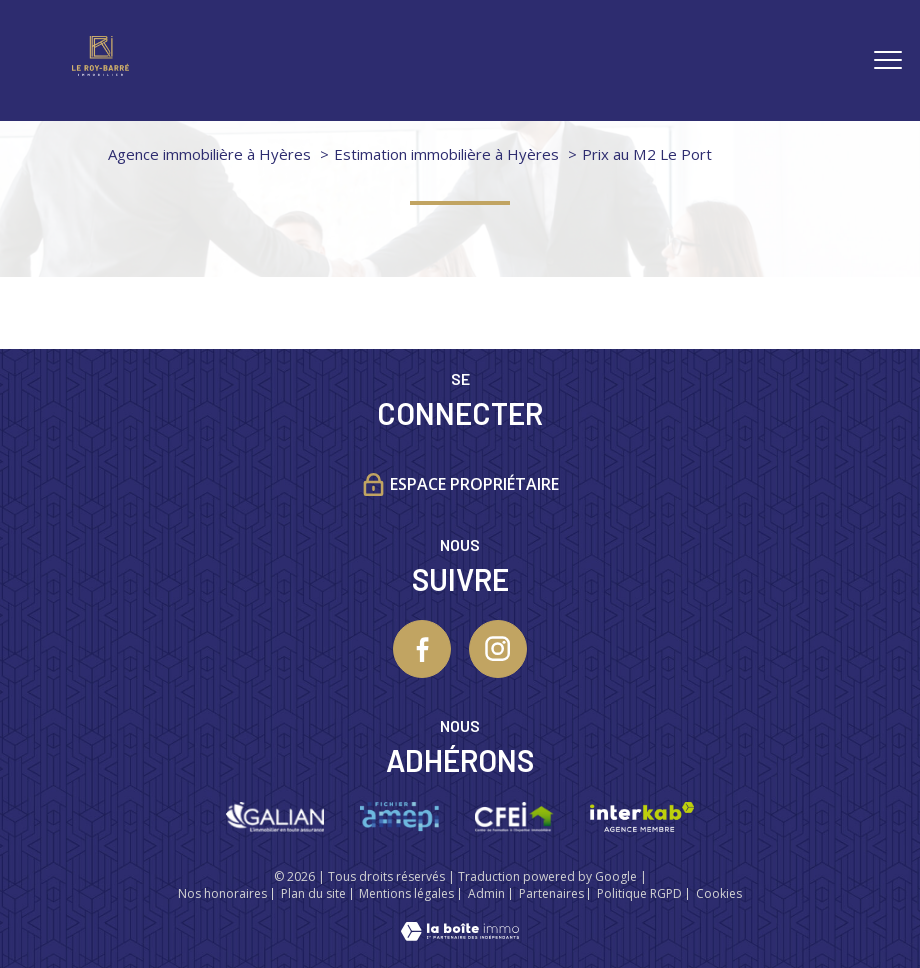 The height and width of the screenshot is (968, 920). Describe the element at coordinates (422, 649) in the screenshot. I see `[TRAD_PAMPERO_visiternotrepagefacebook - Ouverture nouvelle fenêtre]` at that location.